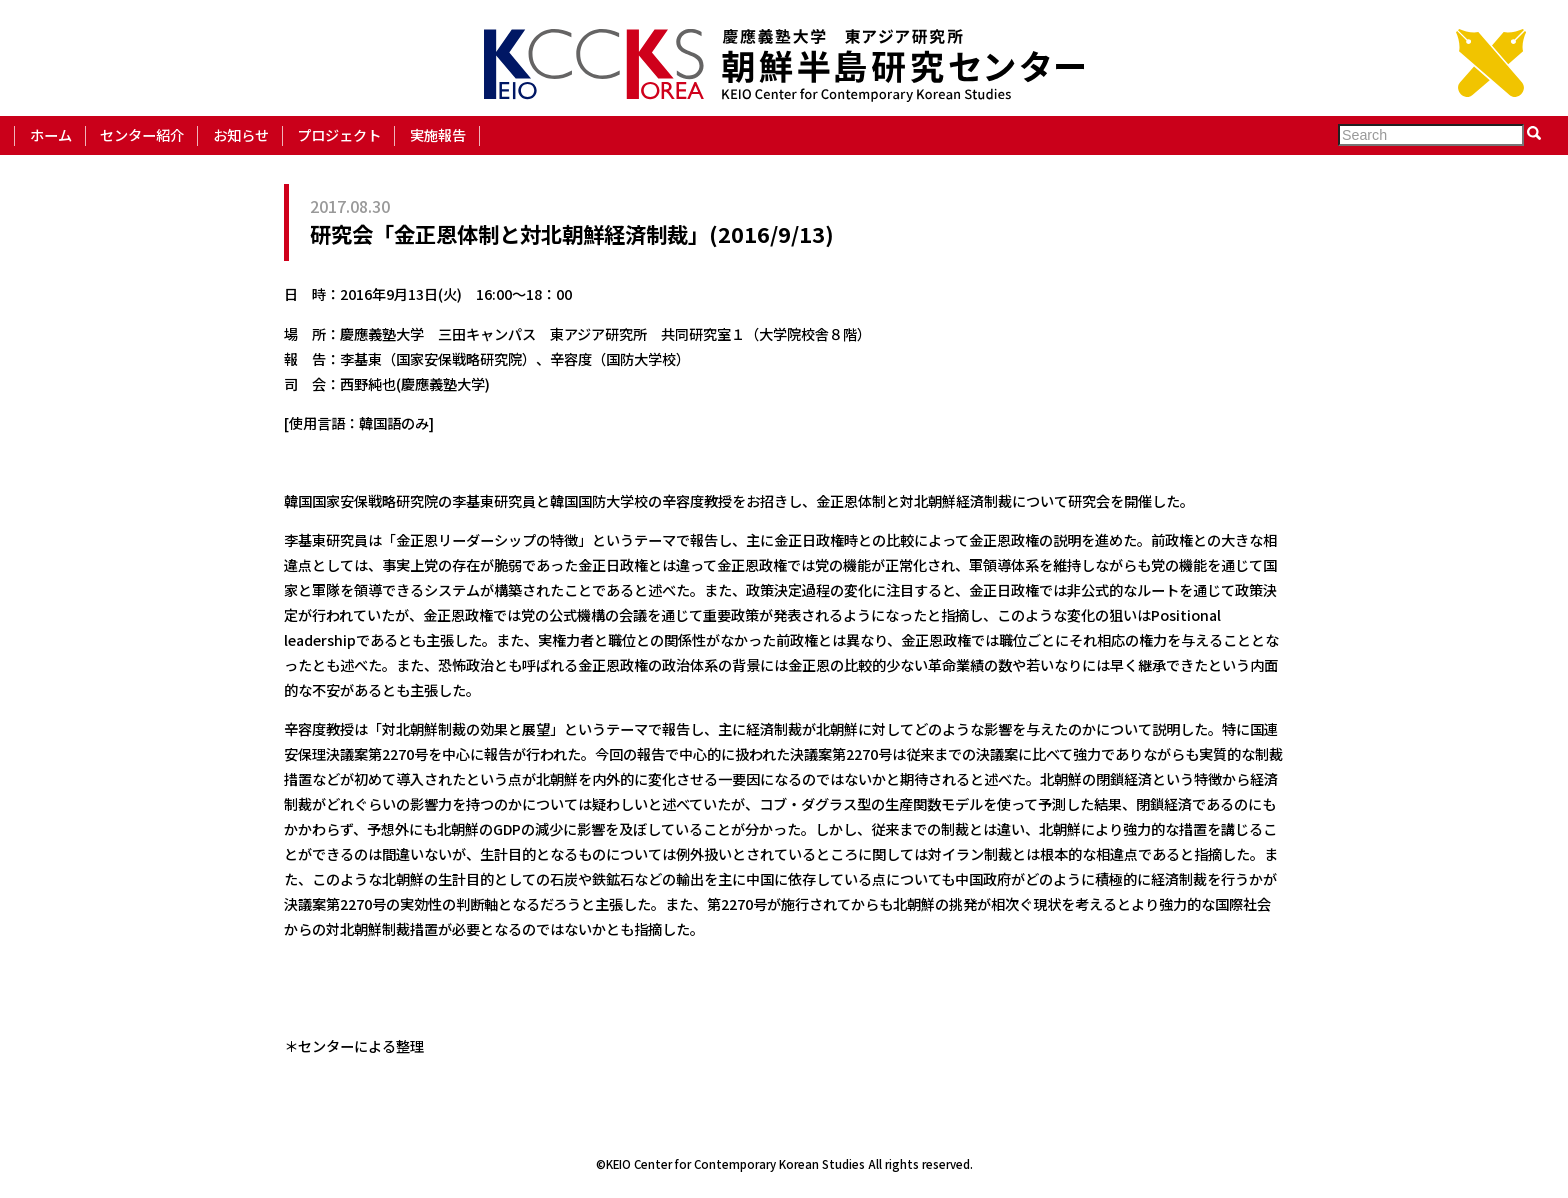 The width and height of the screenshot is (1568, 1198). What do you see at coordinates (339, 134) in the screenshot?
I see `プロジェクト` at bounding box center [339, 134].